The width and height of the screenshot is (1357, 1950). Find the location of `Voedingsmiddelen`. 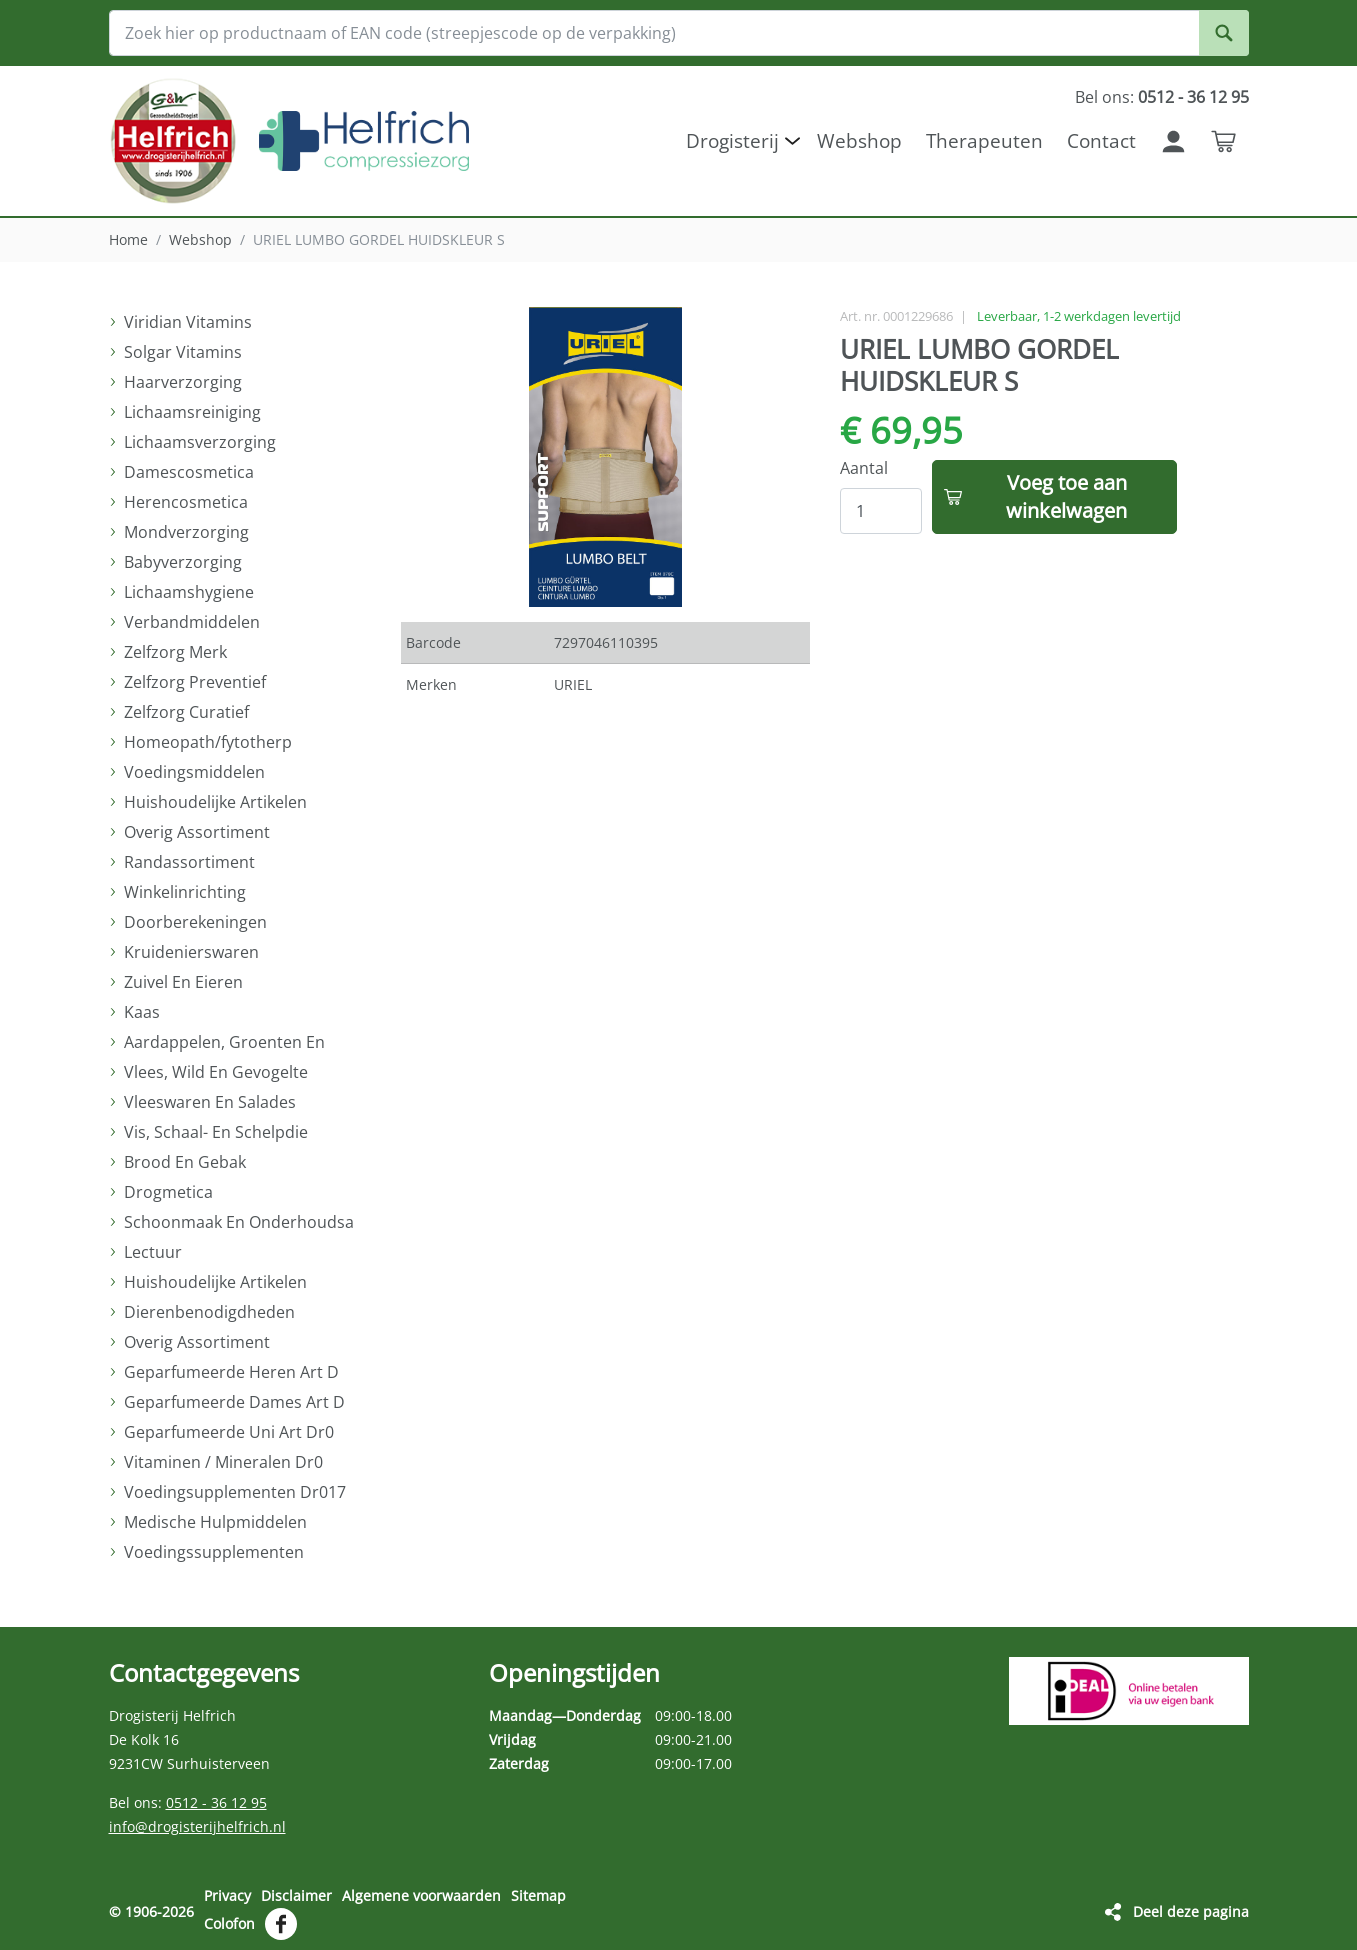

Voedingsmiddelen is located at coordinates (194, 772).